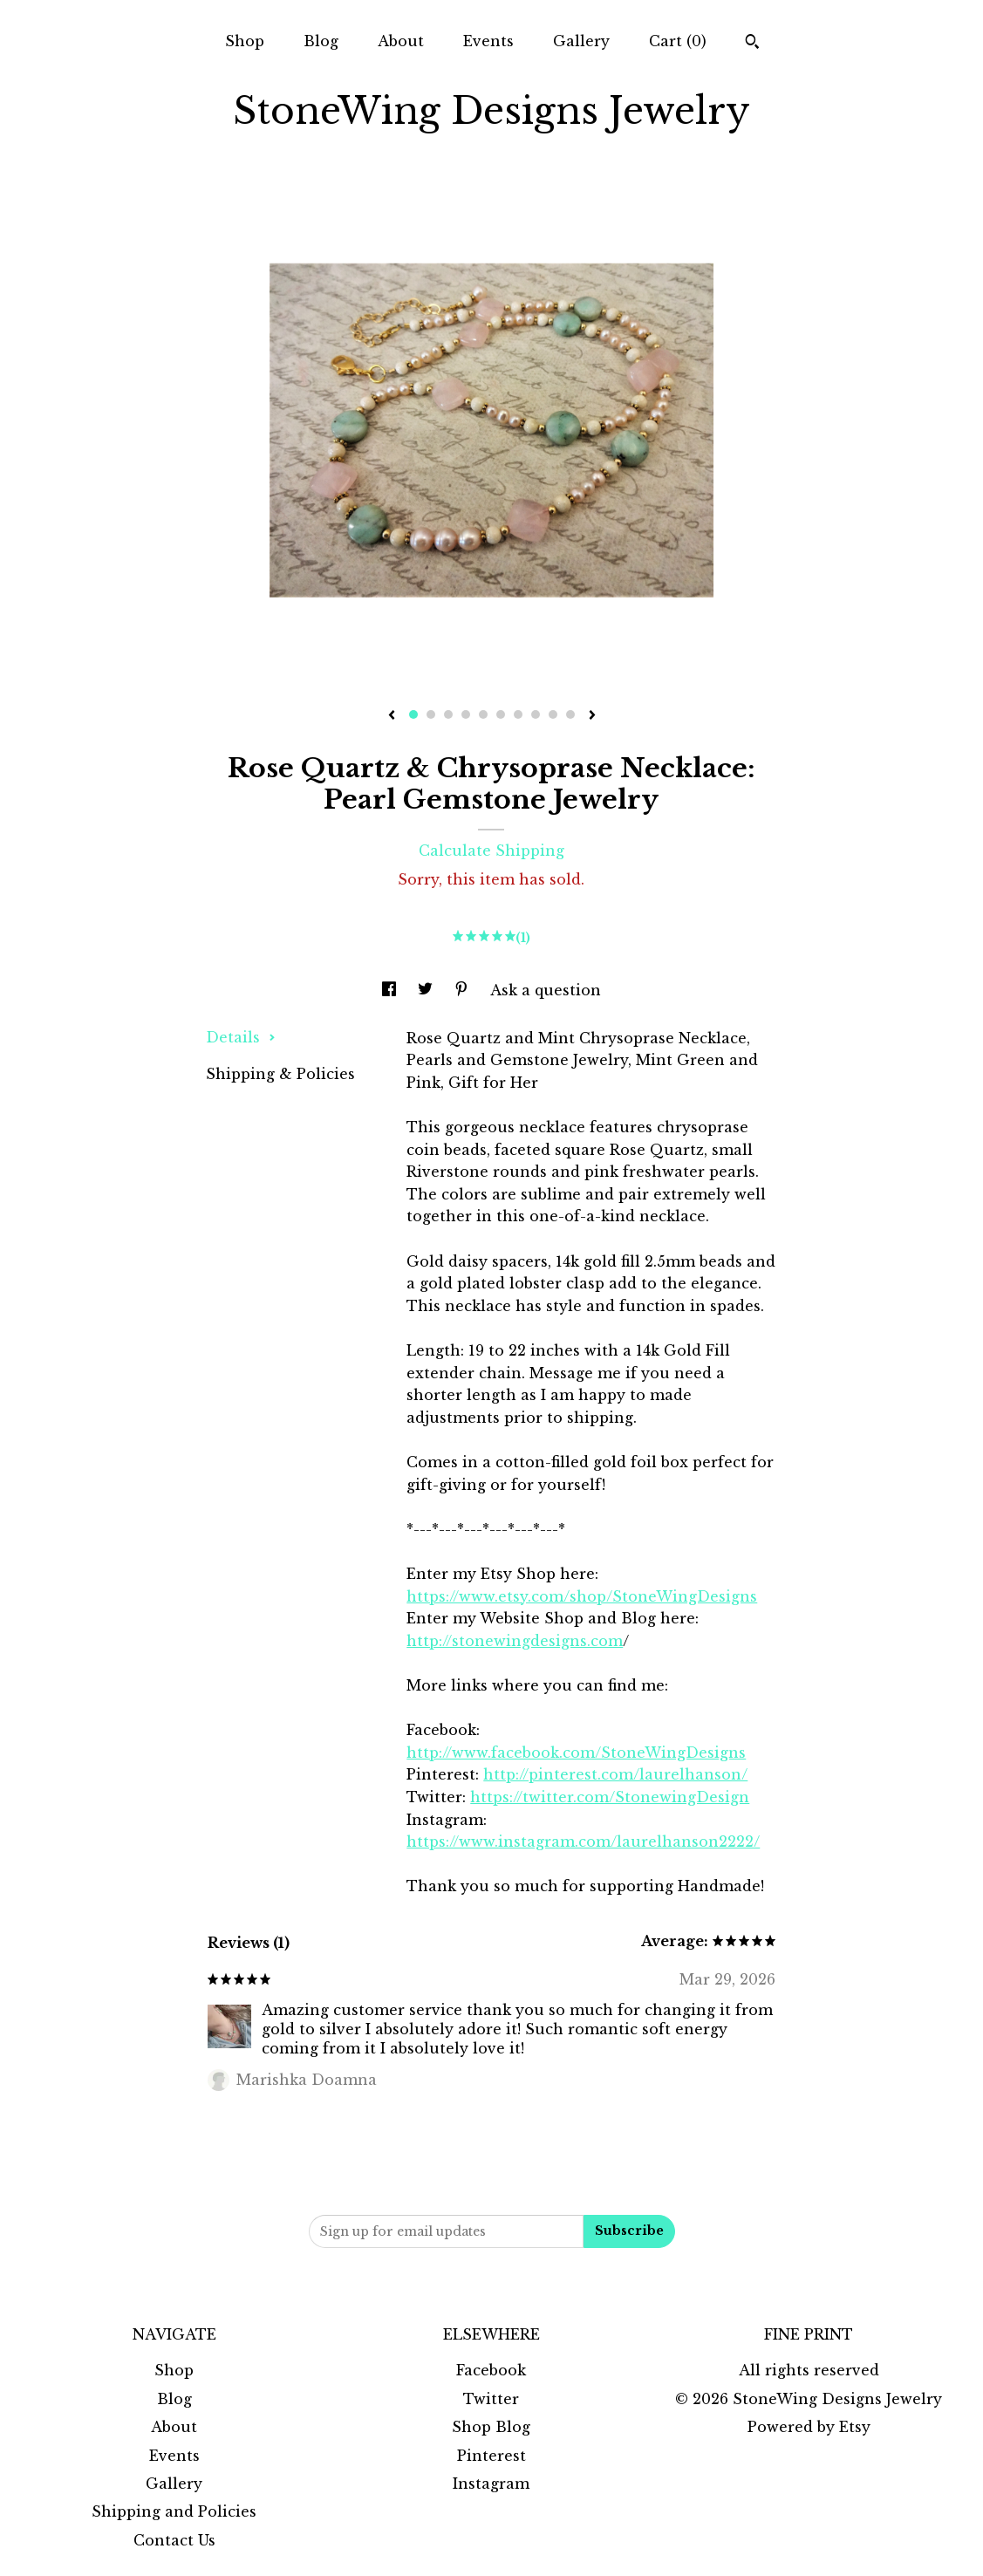  Describe the element at coordinates (514, 1641) in the screenshot. I see `http://stonewingdesigns.com` at that location.